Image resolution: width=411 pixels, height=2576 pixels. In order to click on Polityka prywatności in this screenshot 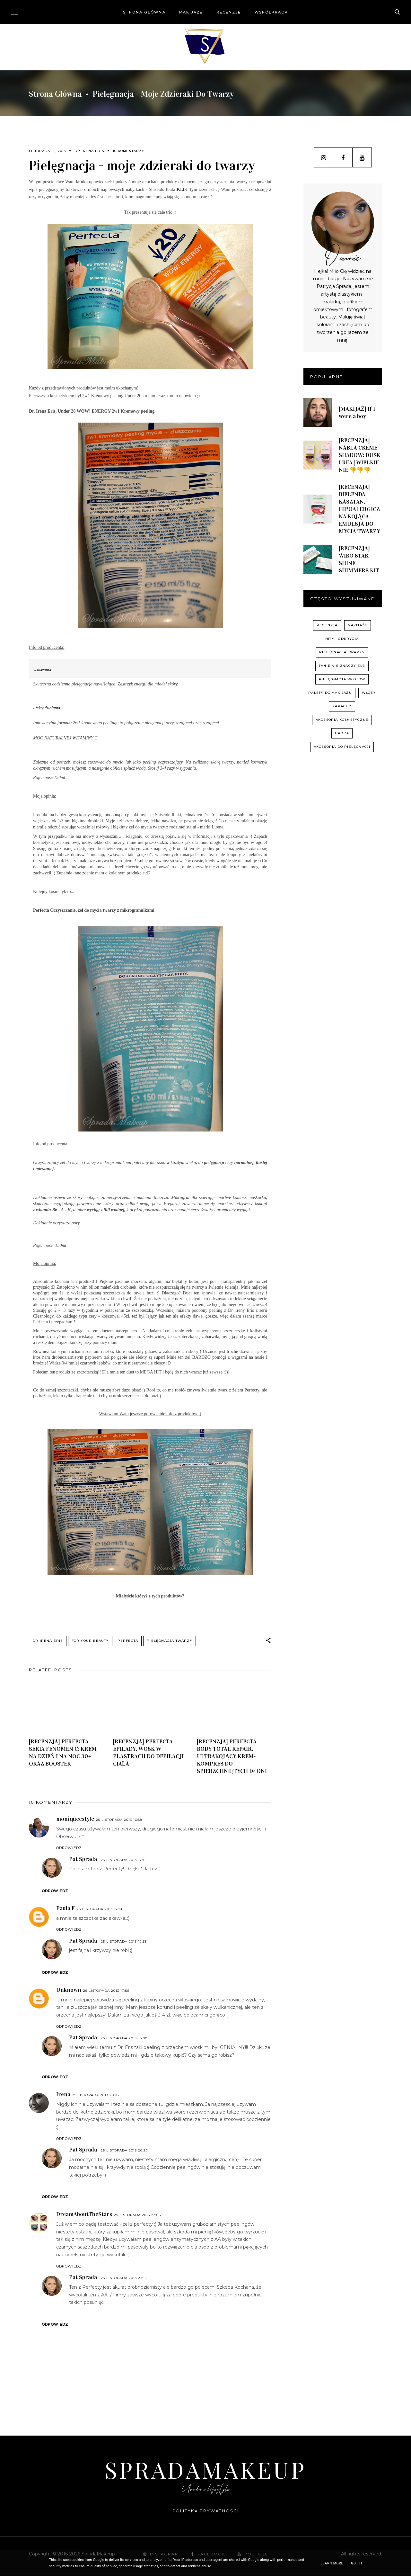, I will do `click(205, 2510)`.